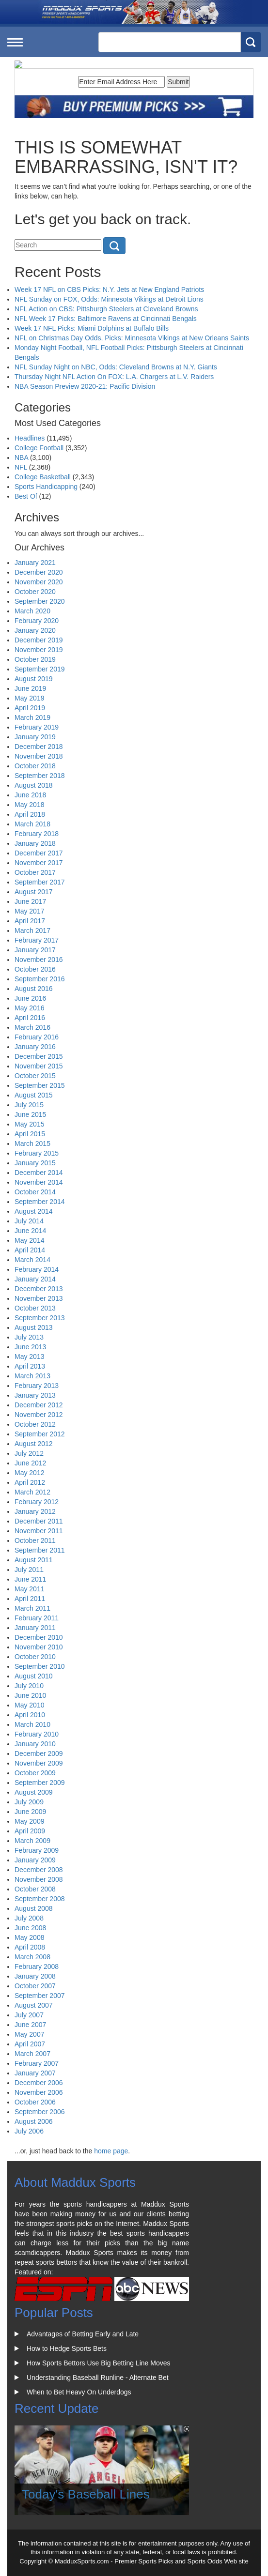 The height and width of the screenshot is (2576, 268). What do you see at coordinates (40, 1085) in the screenshot?
I see `September 2015` at bounding box center [40, 1085].